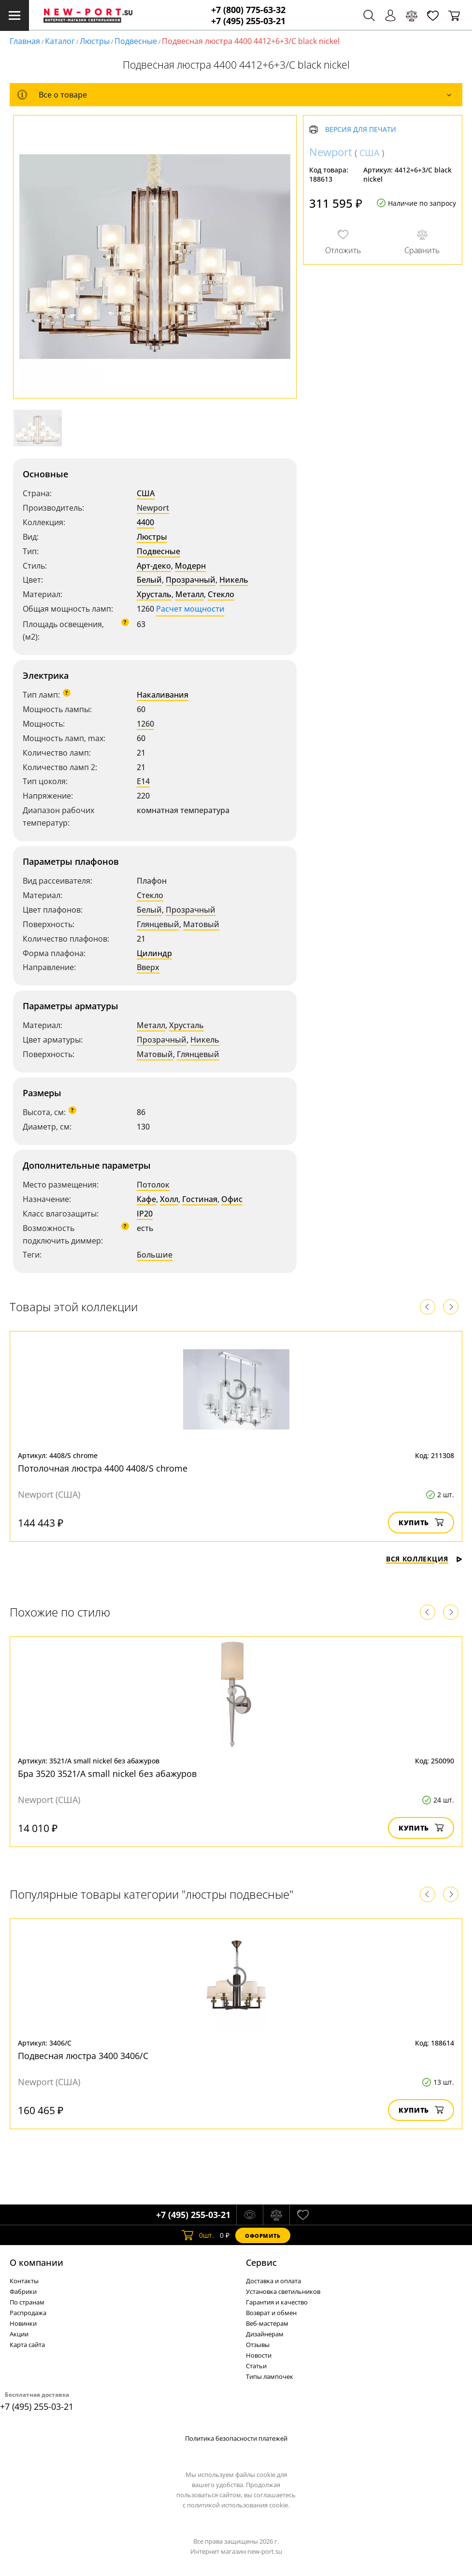 The height and width of the screenshot is (2576, 472). Describe the element at coordinates (24, 2280) in the screenshot. I see `Контакты` at that location.